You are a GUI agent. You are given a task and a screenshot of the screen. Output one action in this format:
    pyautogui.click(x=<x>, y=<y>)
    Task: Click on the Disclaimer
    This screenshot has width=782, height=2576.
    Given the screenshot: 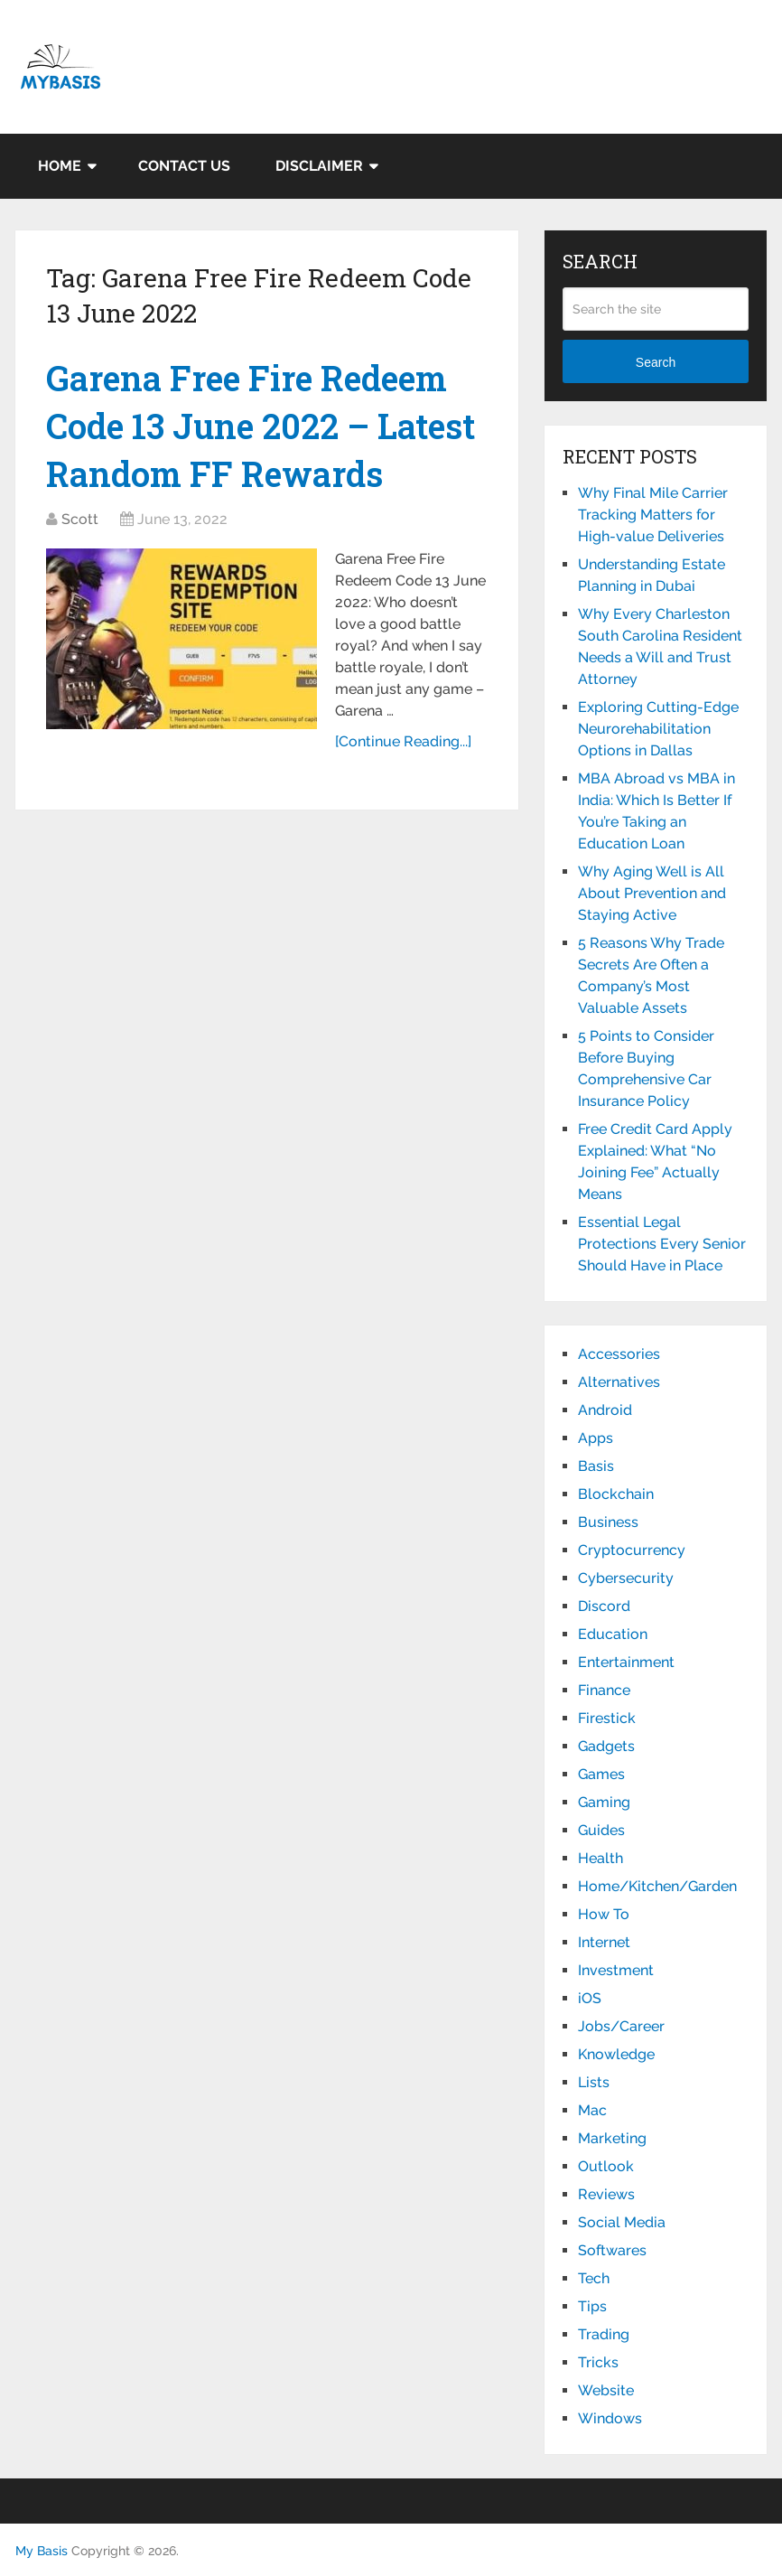 What is the action you would take?
    pyautogui.click(x=319, y=165)
    